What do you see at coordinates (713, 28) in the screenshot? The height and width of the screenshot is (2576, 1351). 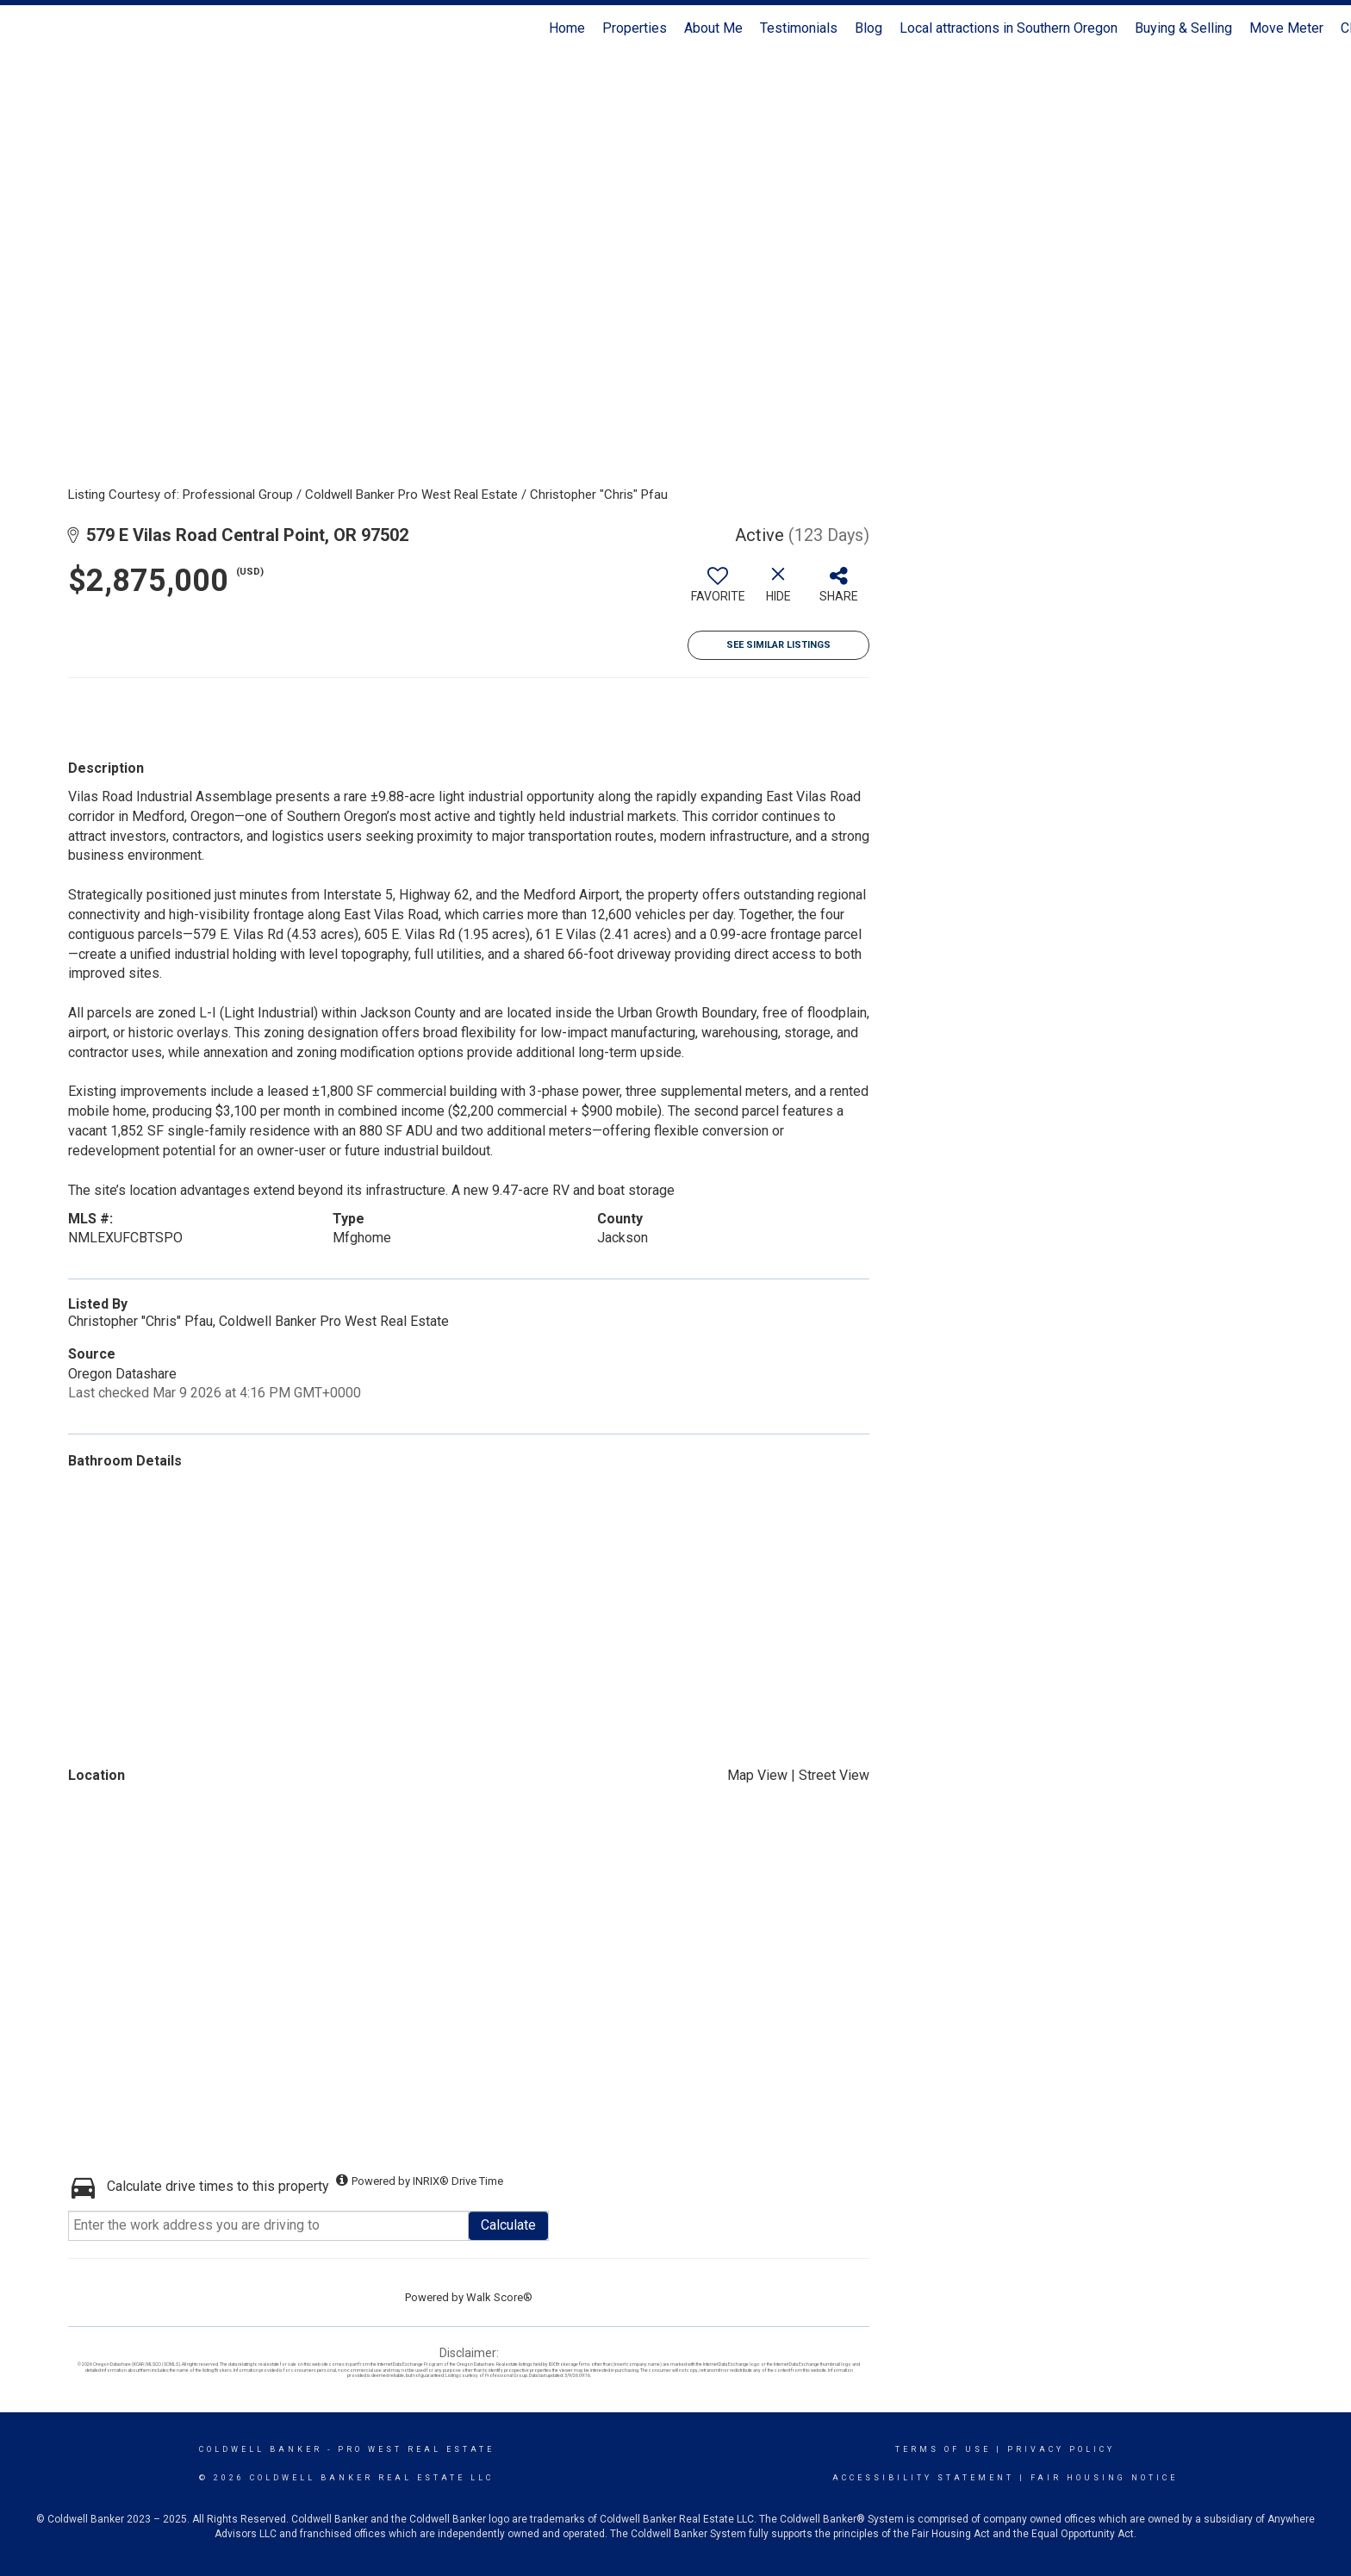 I see `About Me` at bounding box center [713, 28].